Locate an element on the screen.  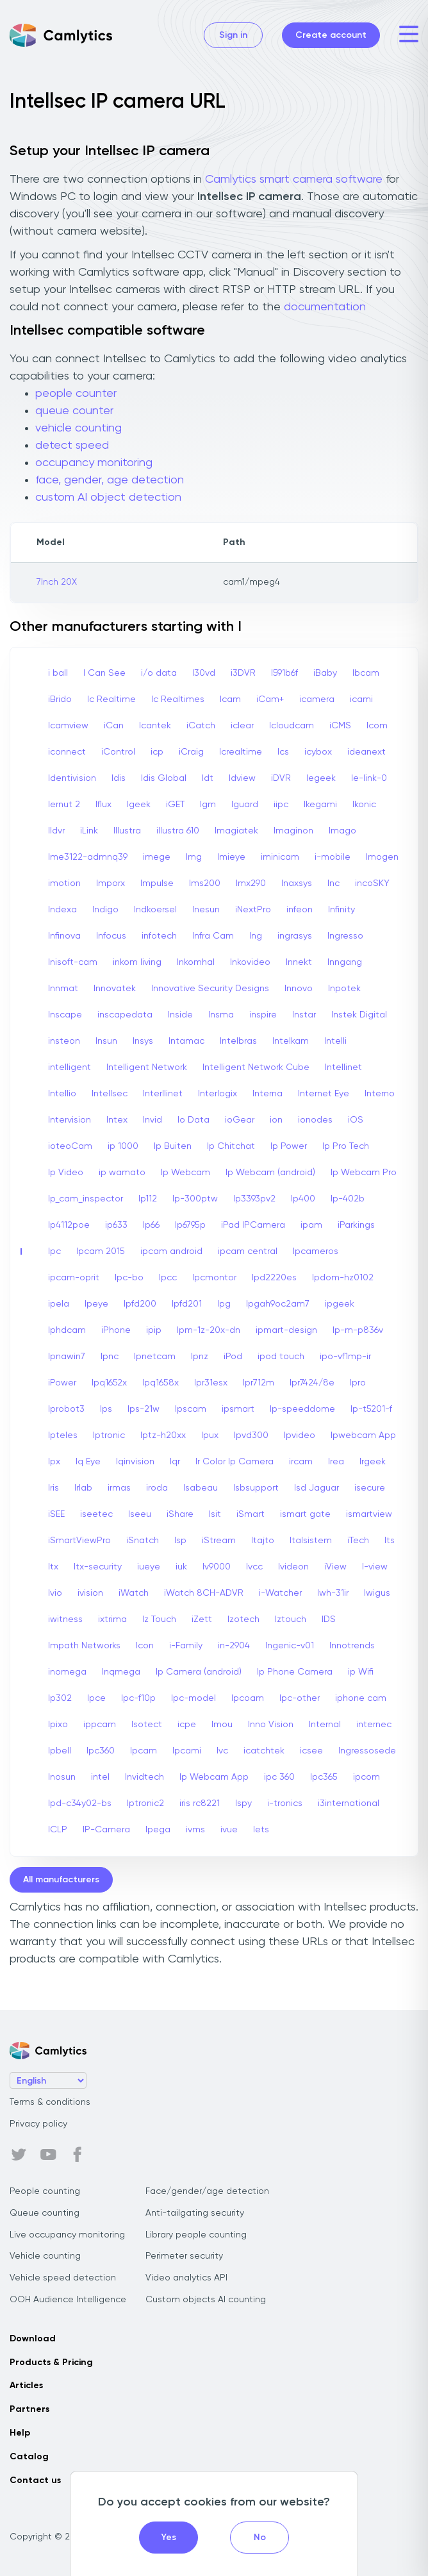
iwitness is located at coordinates (65, 1619).